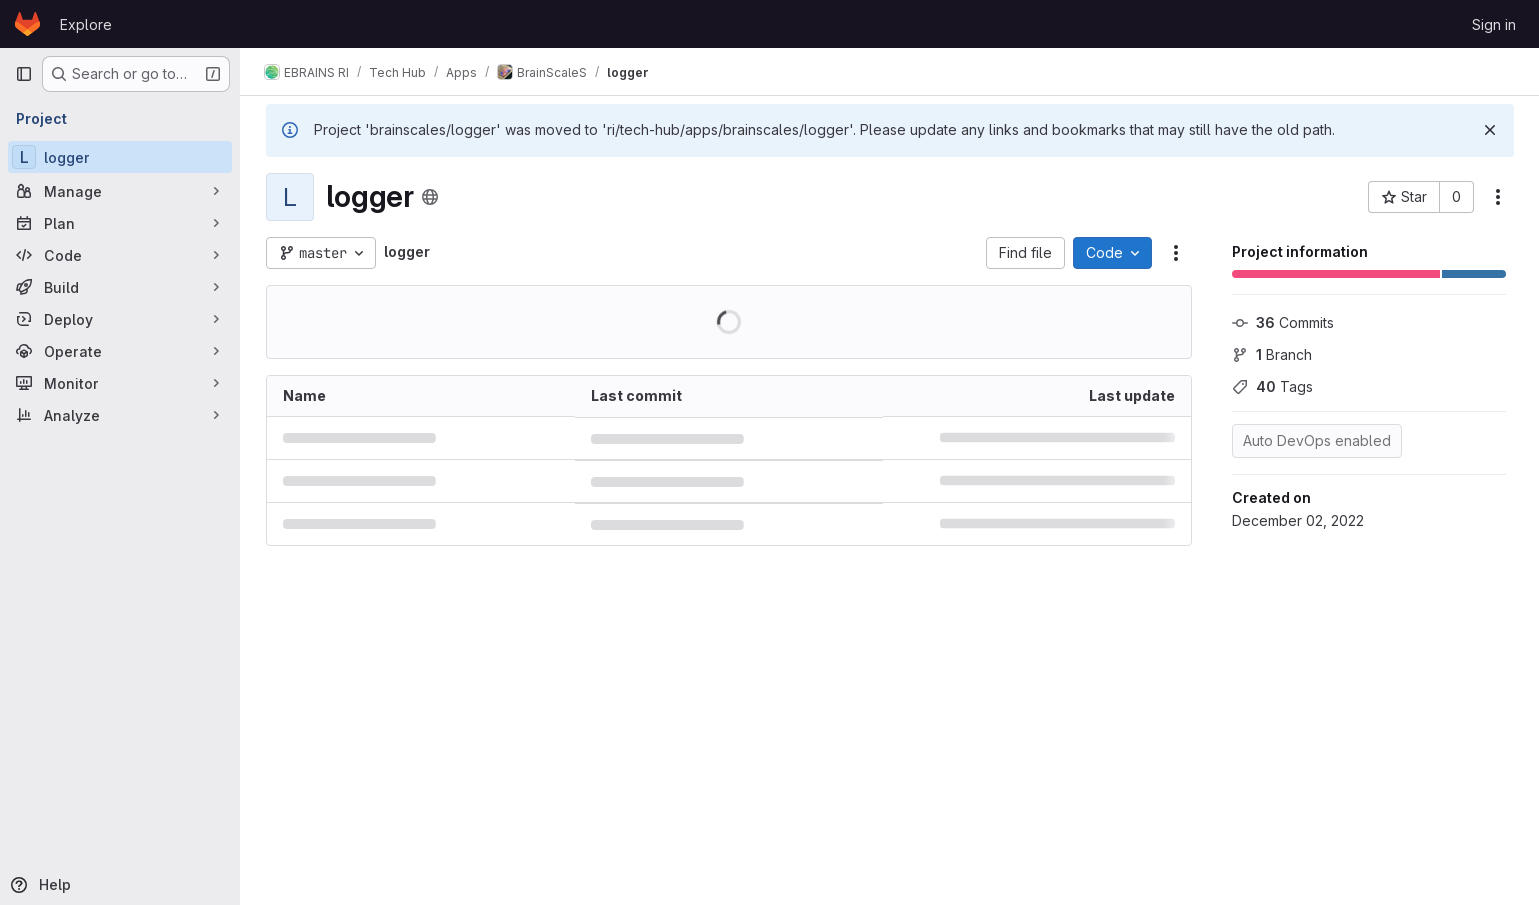  I want to click on [Dismiss], so click(1490, 130).